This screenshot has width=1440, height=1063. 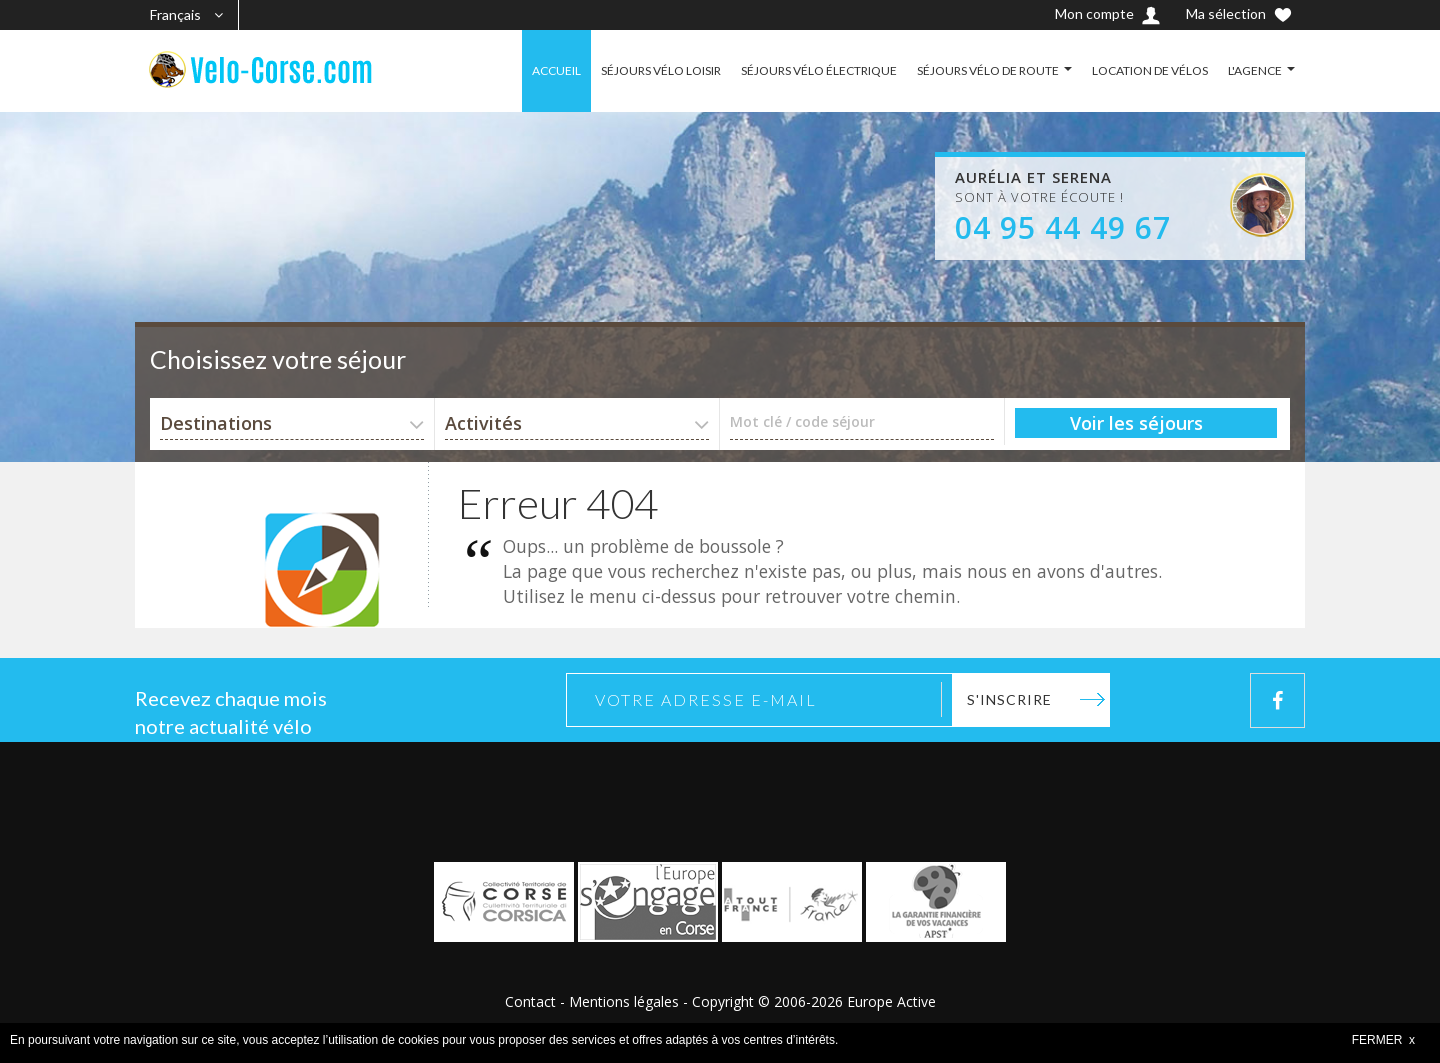 What do you see at coordinates (624, 1001) in the screenshot?
I see `Mentions légales` at bounding box center [624, 1001].